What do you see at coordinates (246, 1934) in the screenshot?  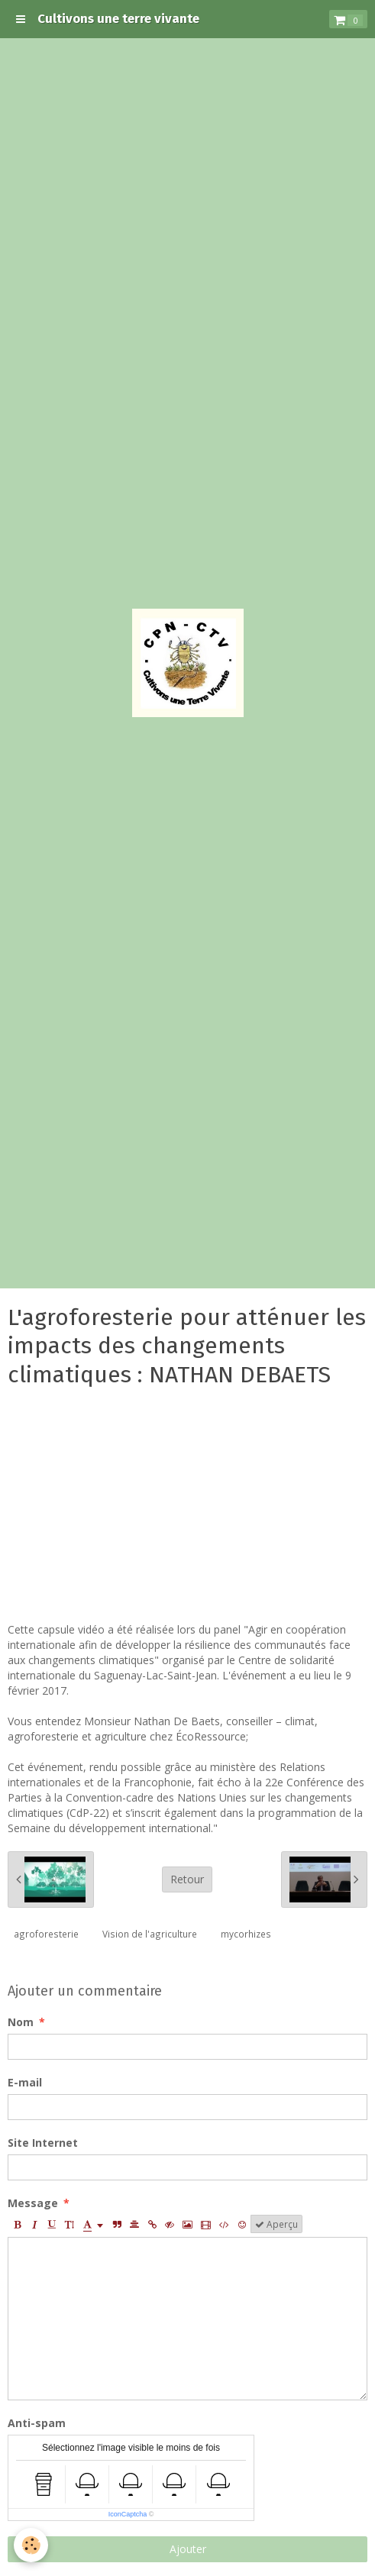 I see `mycorhizes` at bounding box center [246, 1934].